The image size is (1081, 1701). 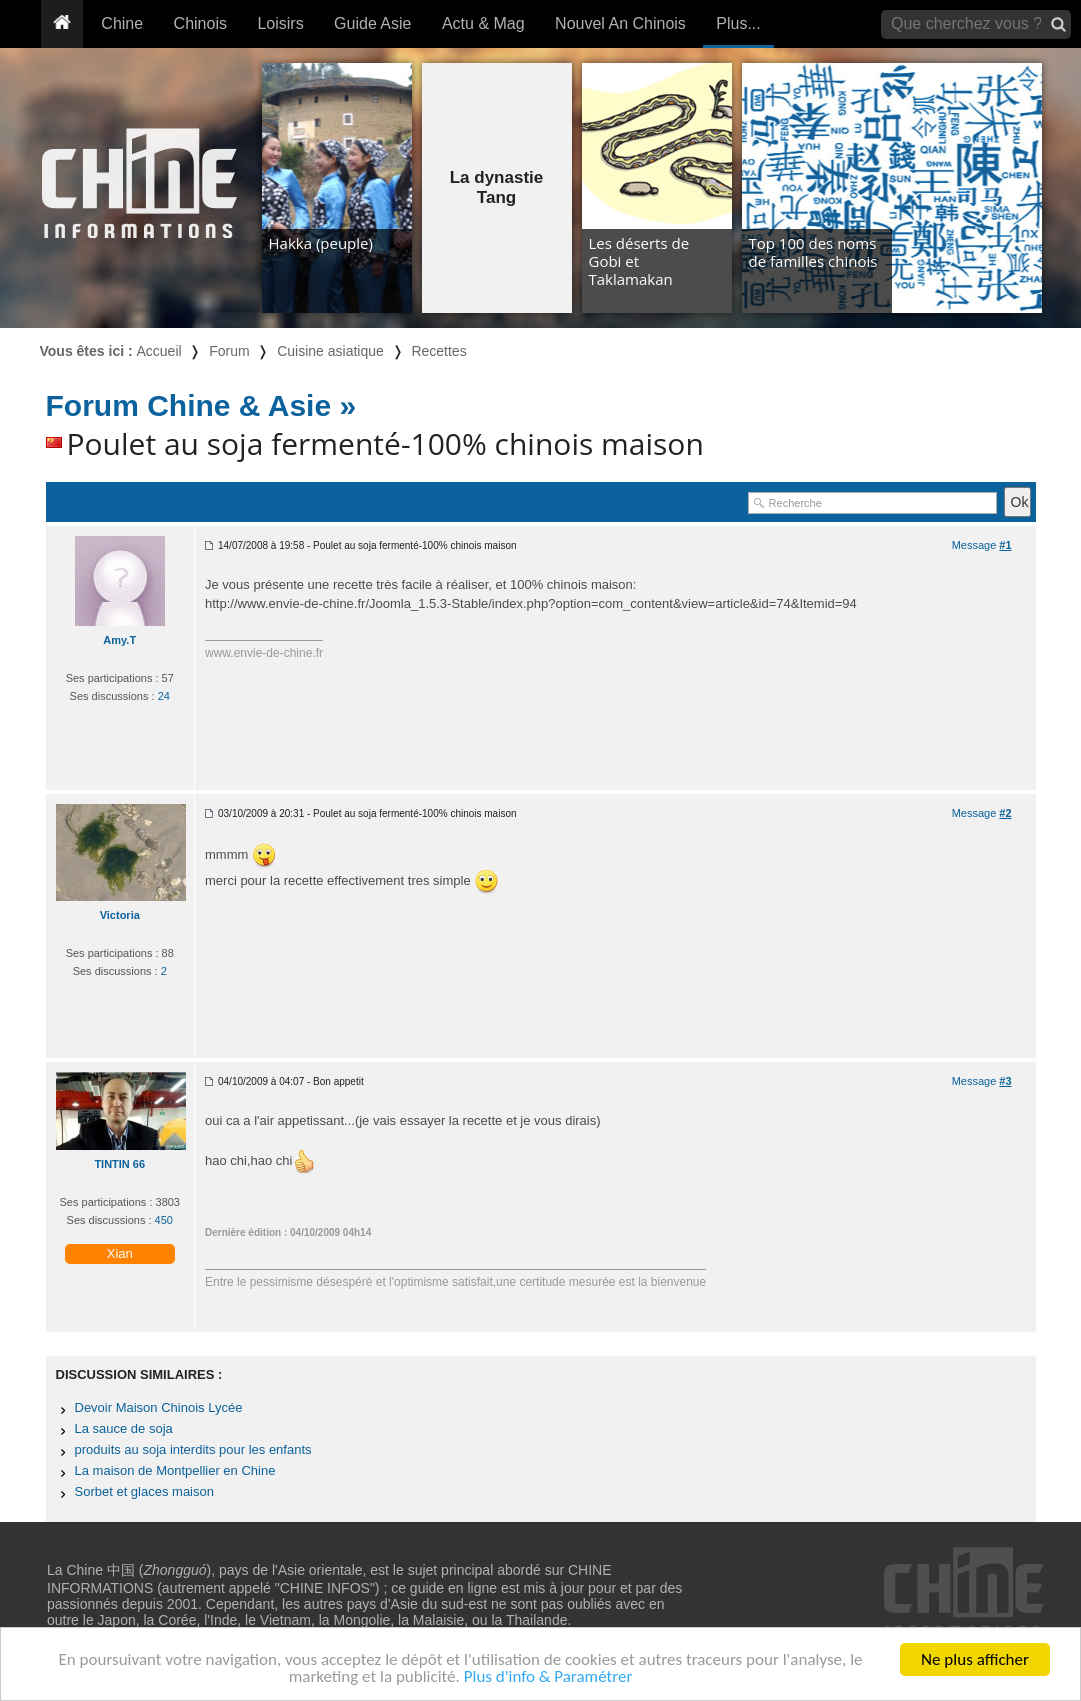 I want to click on Actu & Mag, so click(x=483, y=23).